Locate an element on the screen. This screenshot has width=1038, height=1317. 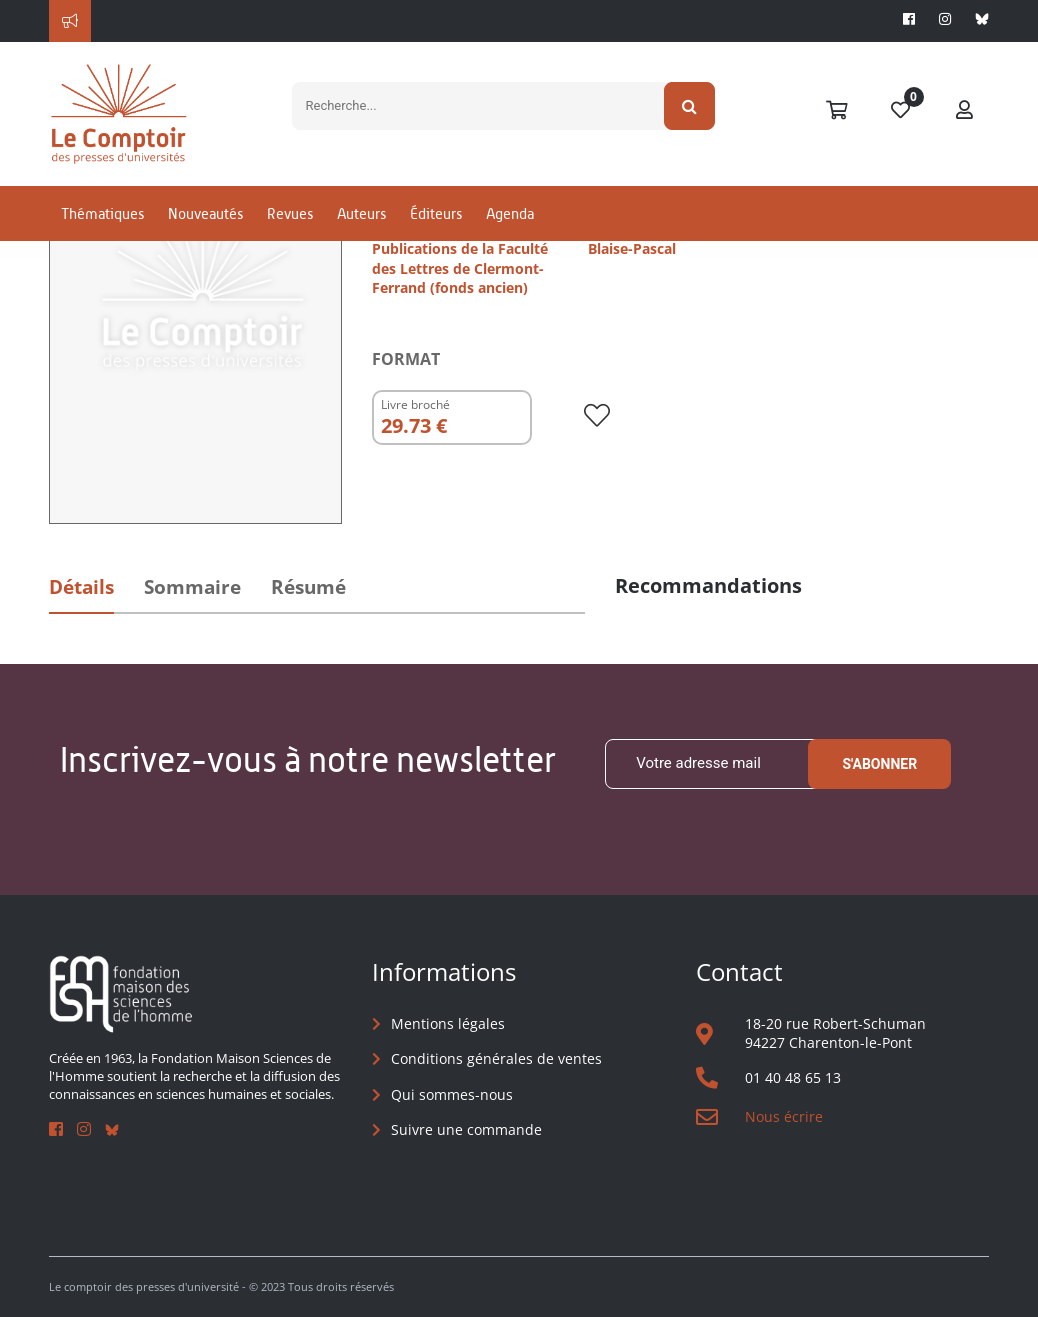
Auteurs is located at coordinates (361, 213).